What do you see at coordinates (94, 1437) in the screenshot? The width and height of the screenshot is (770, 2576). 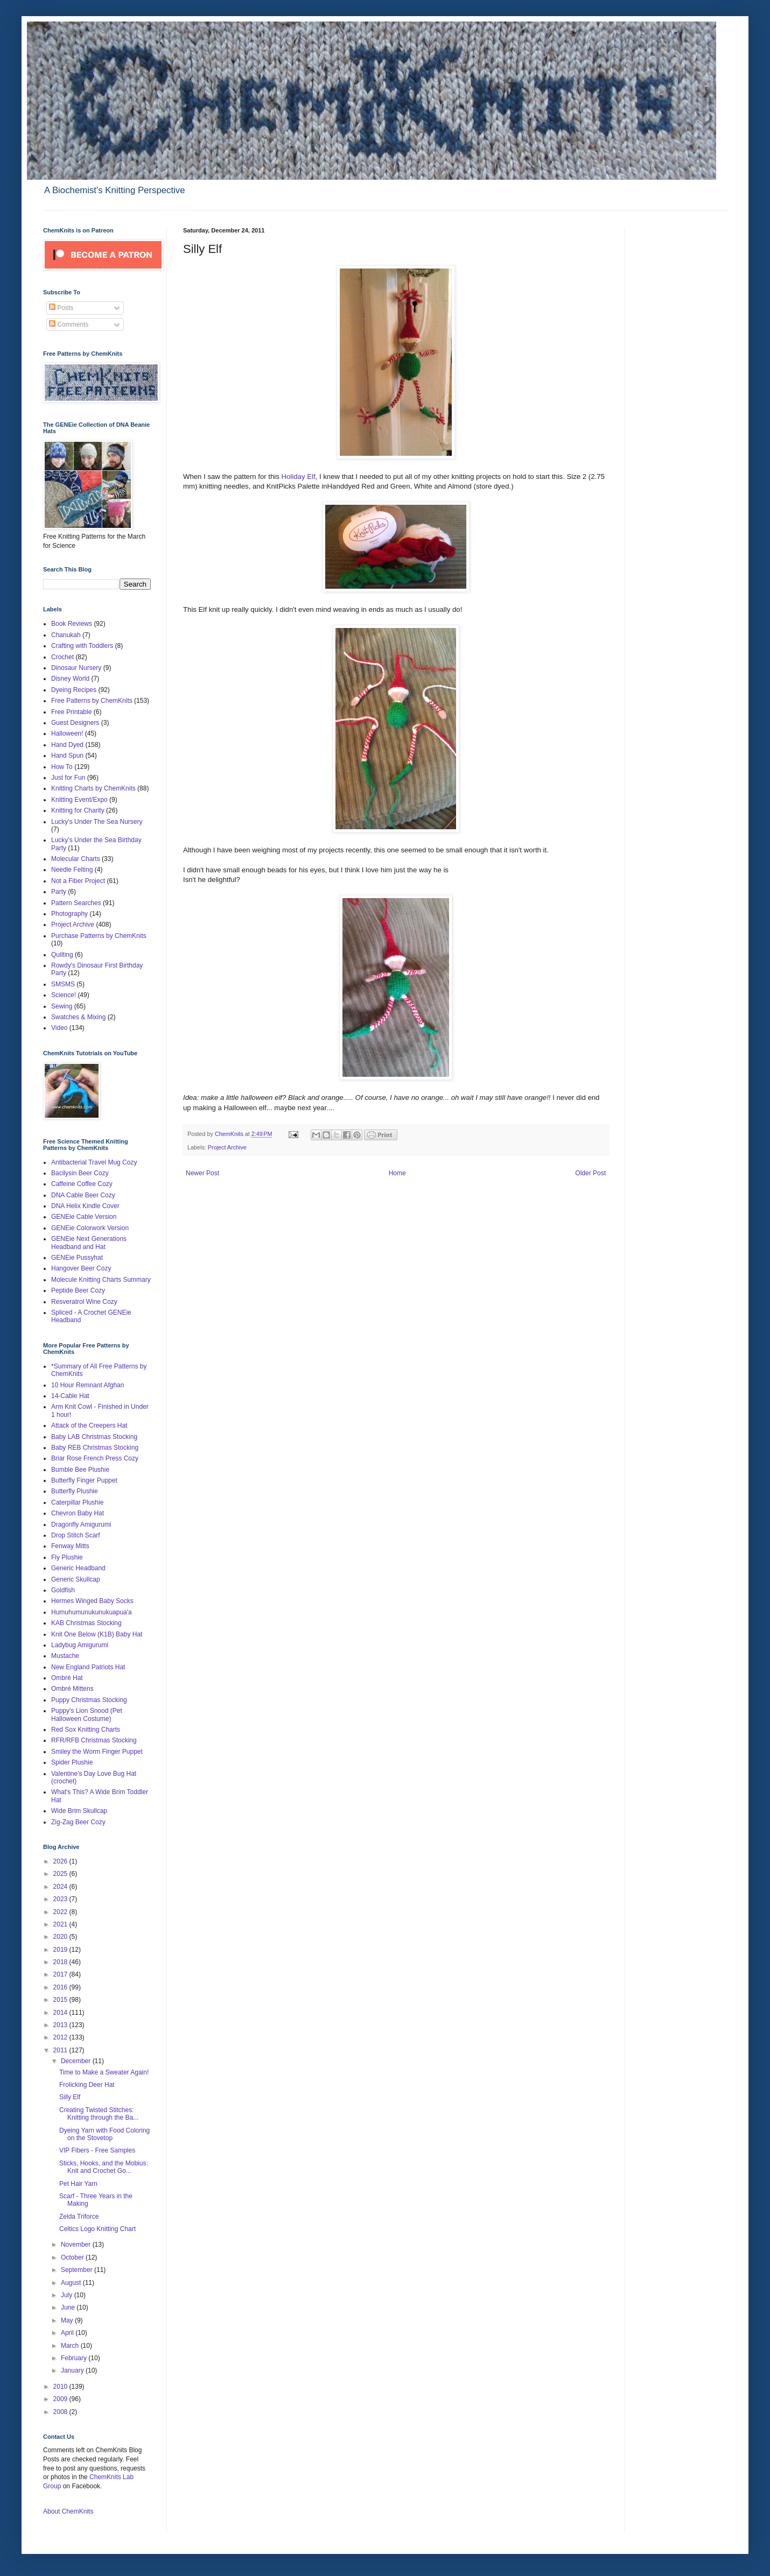 I see `Baby LAB Christmas Stocking` at bounding box center [94, 1437].